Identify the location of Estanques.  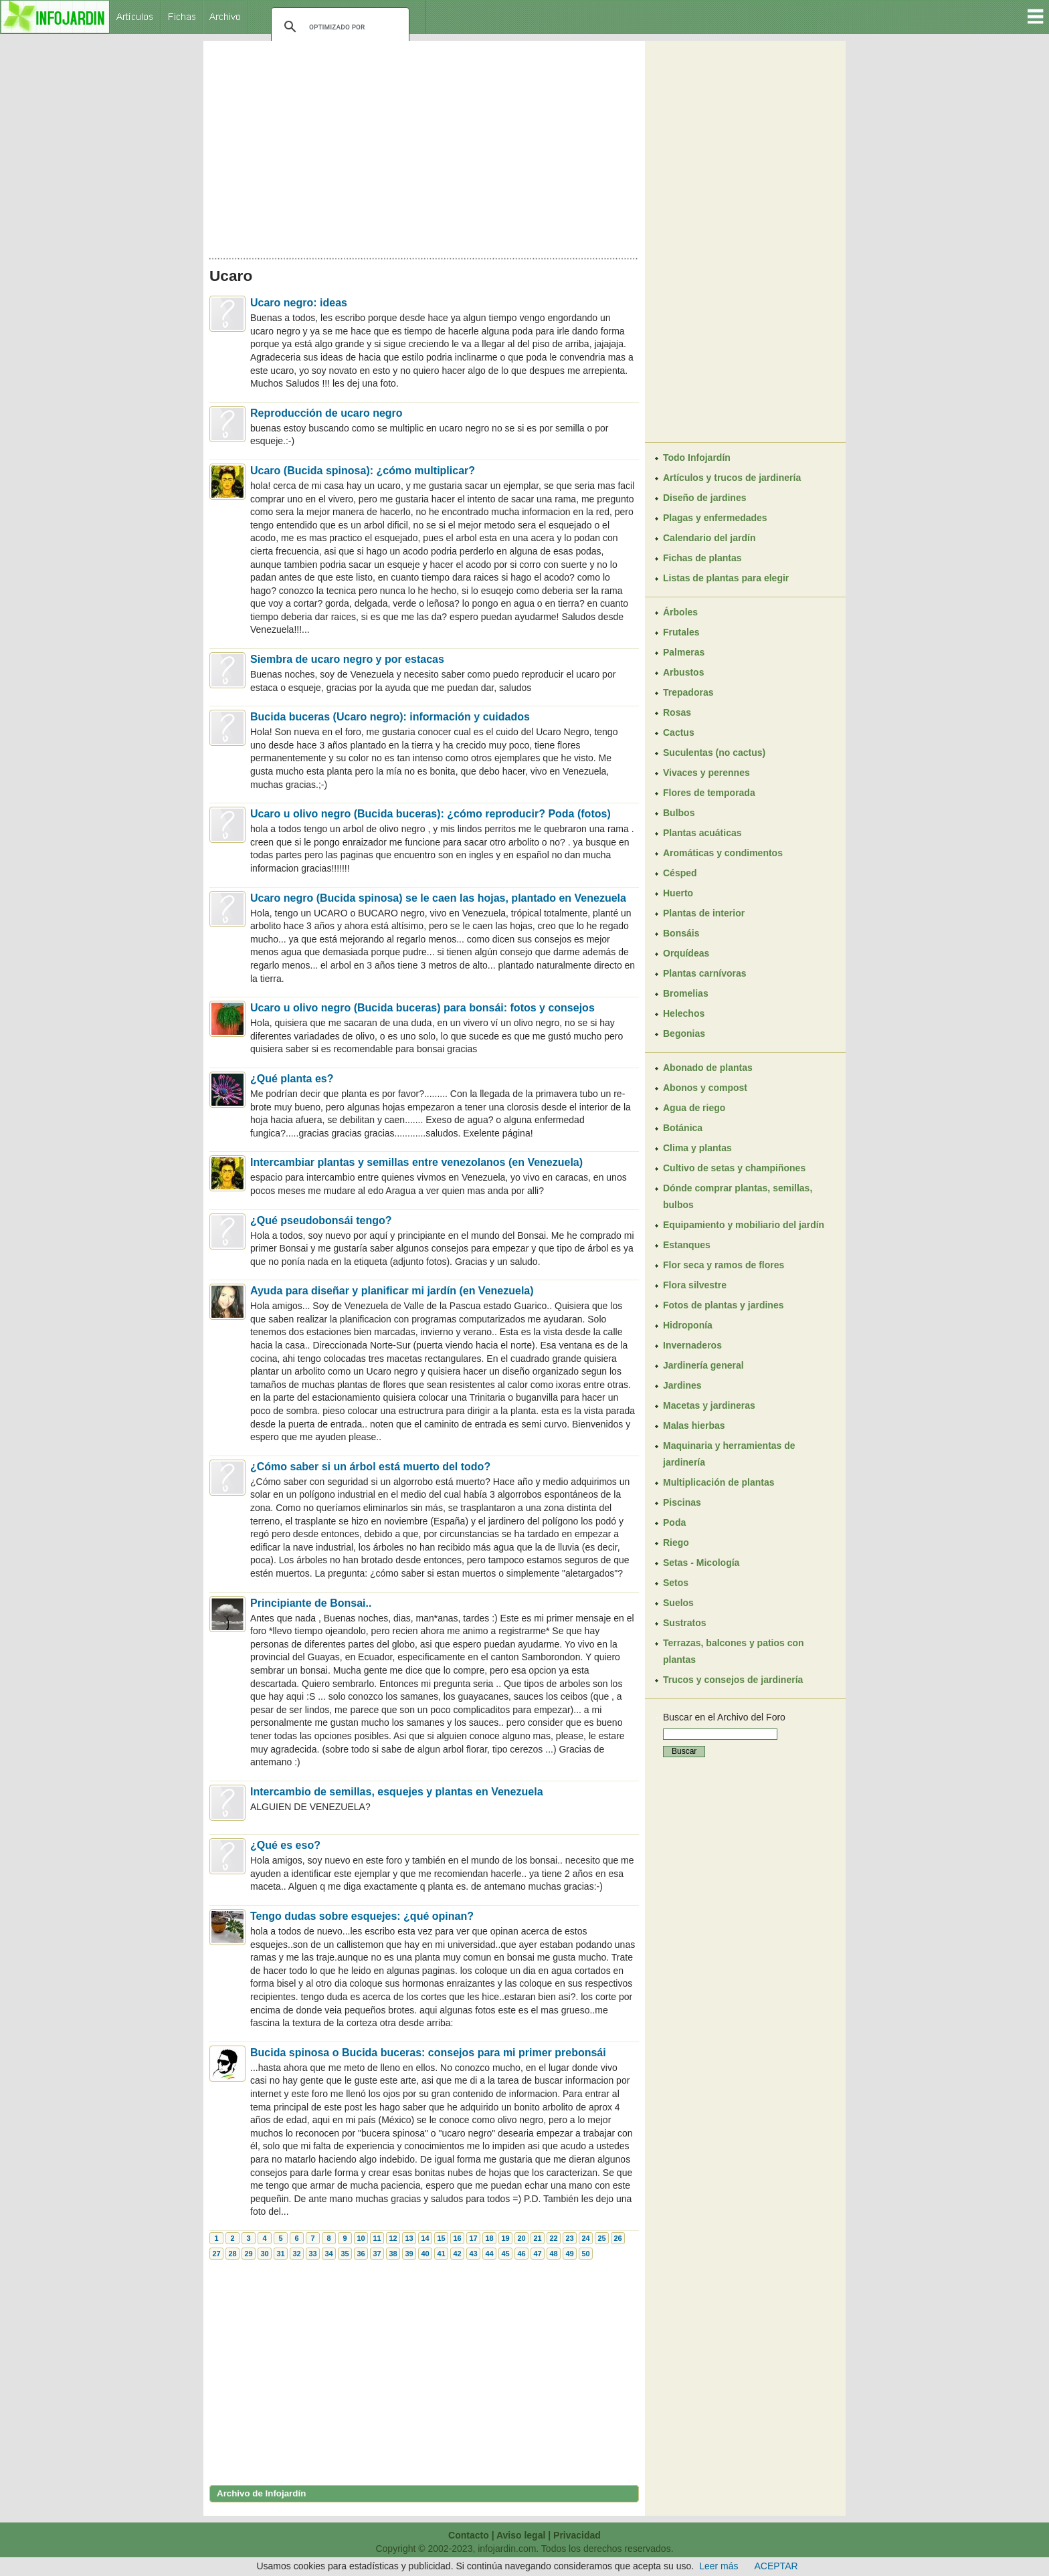
(686, 1245).